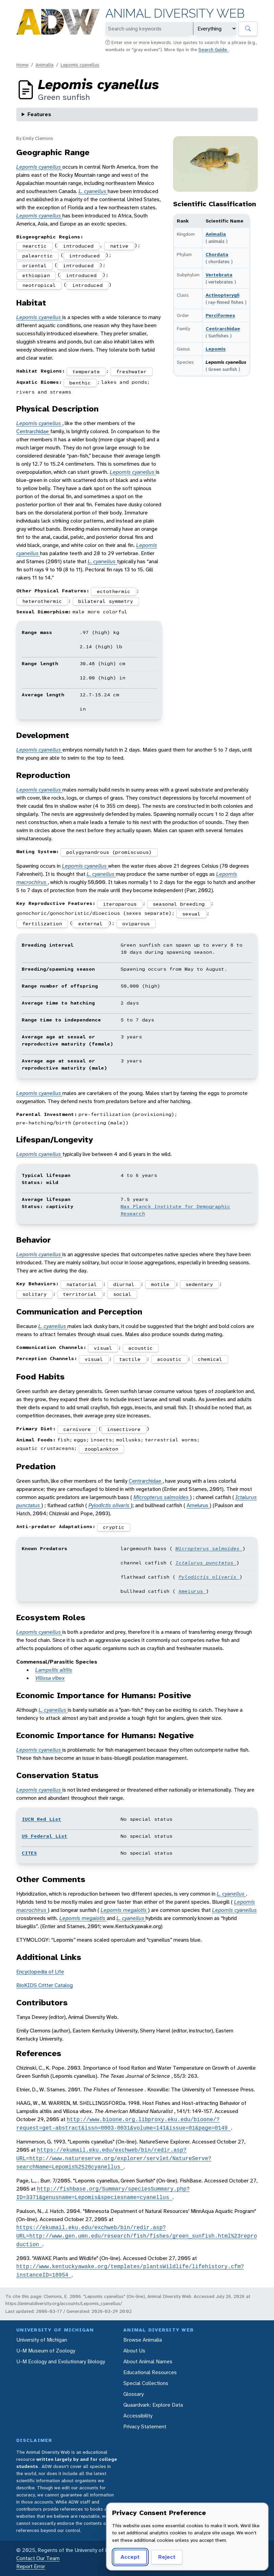 The width and height of the screenshot is (274, 2576). What do you see at coordinates (22, 65) in the screenshot?
I see `Home` at bounding box center [22, 65].